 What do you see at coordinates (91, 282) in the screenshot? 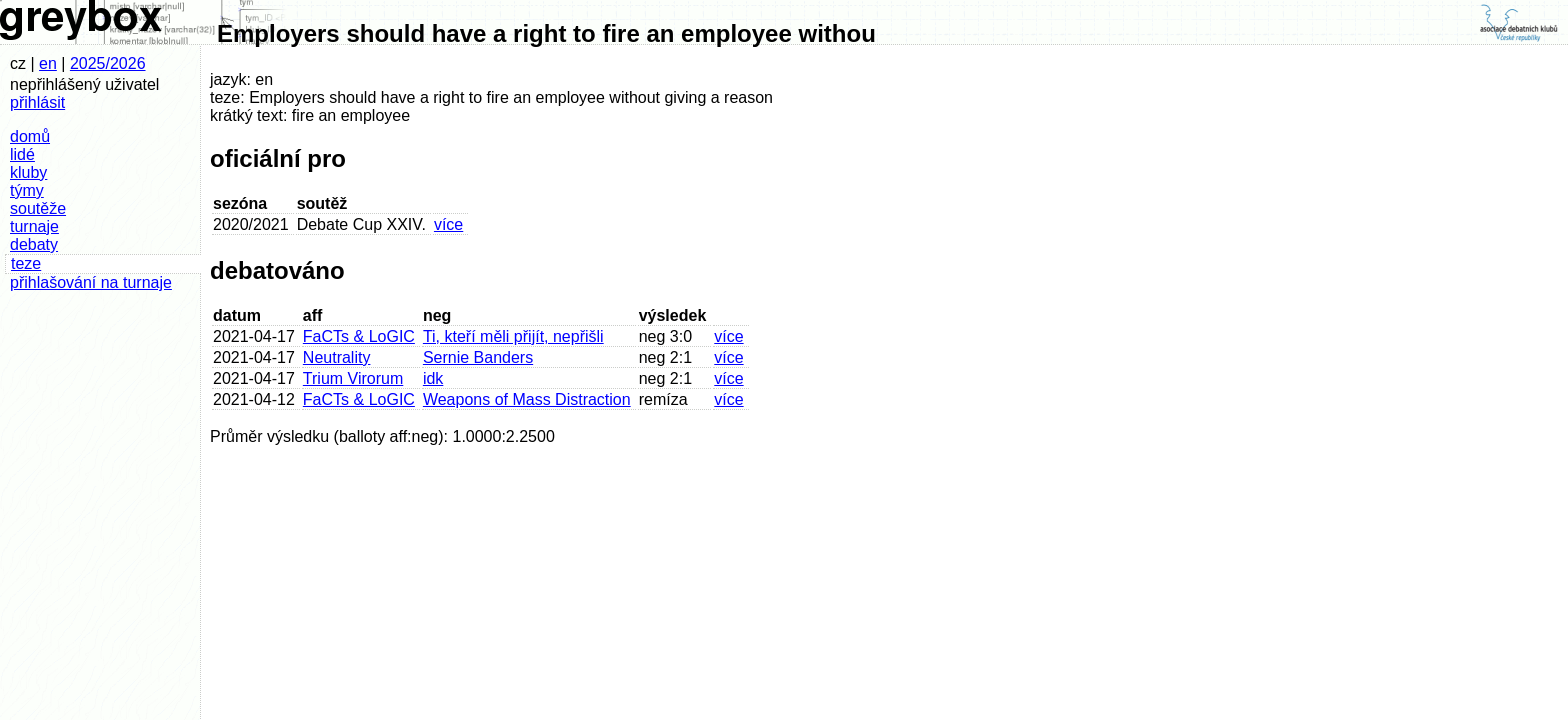
I see `přihlašování na turnaje` at bounding box center [91, 282].